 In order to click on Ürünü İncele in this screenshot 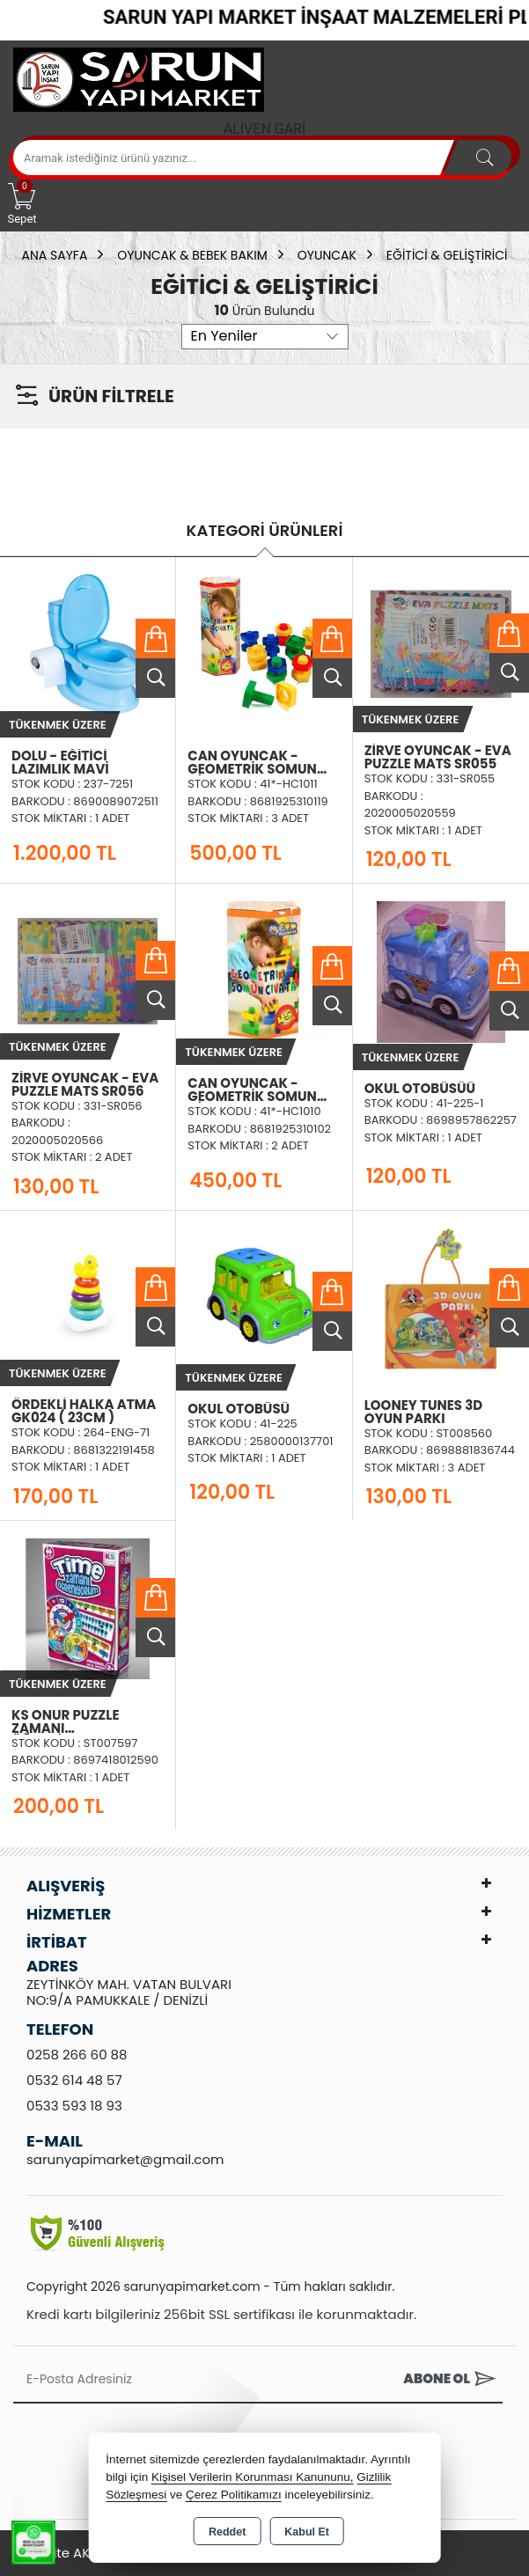, I will do `click(155, 678)`.